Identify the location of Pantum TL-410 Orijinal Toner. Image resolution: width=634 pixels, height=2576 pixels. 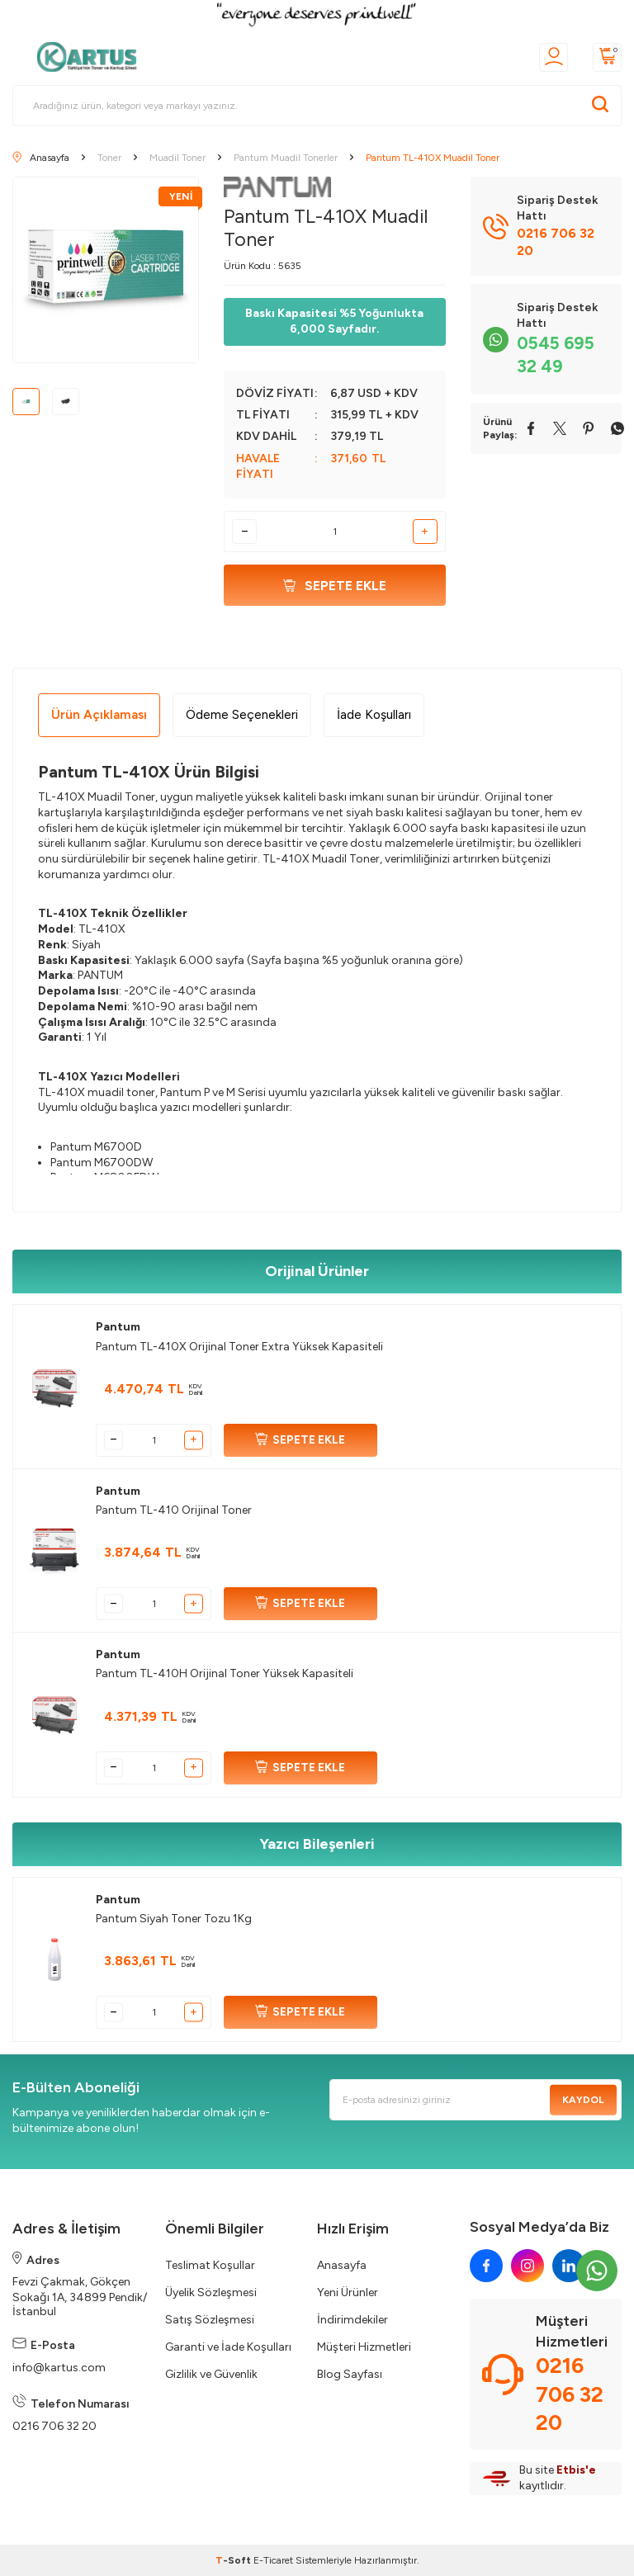
(174, 1510).